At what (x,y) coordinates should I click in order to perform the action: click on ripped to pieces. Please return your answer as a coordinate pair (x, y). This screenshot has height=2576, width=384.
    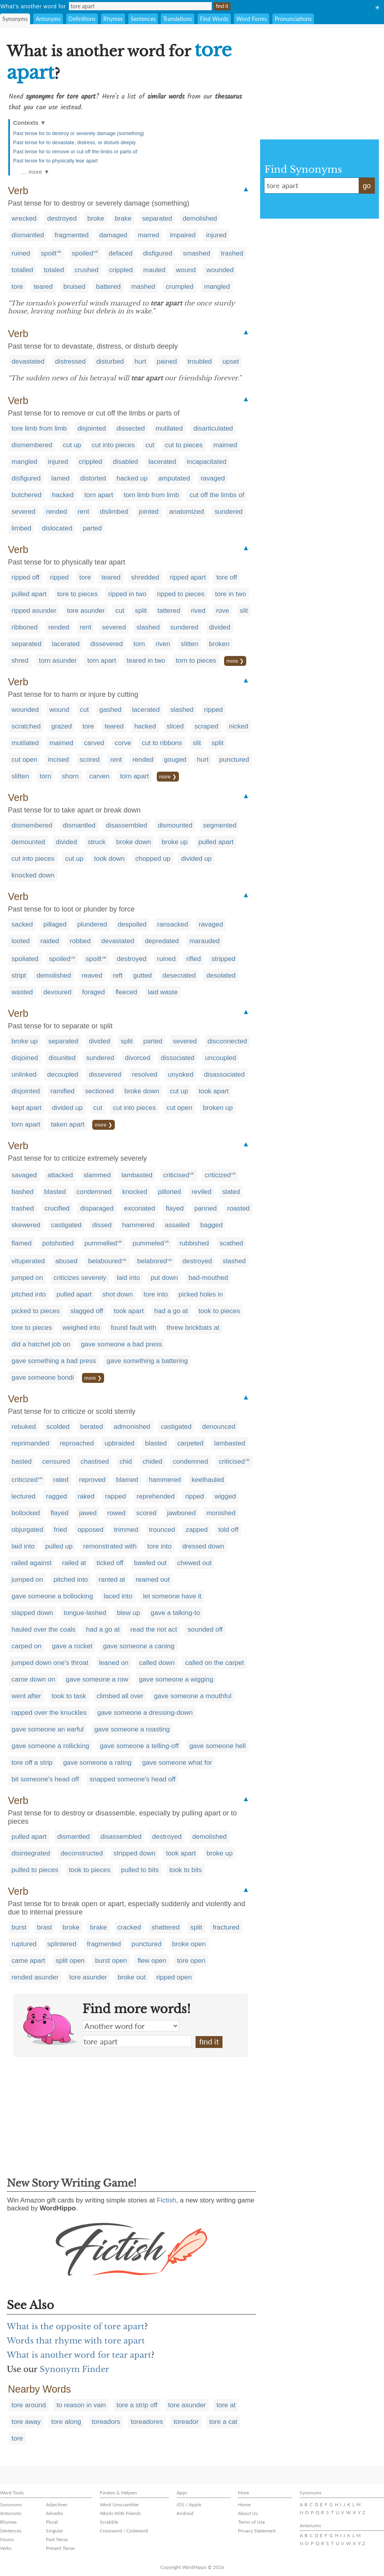
    Looking at the image, I should click on (181, 594).